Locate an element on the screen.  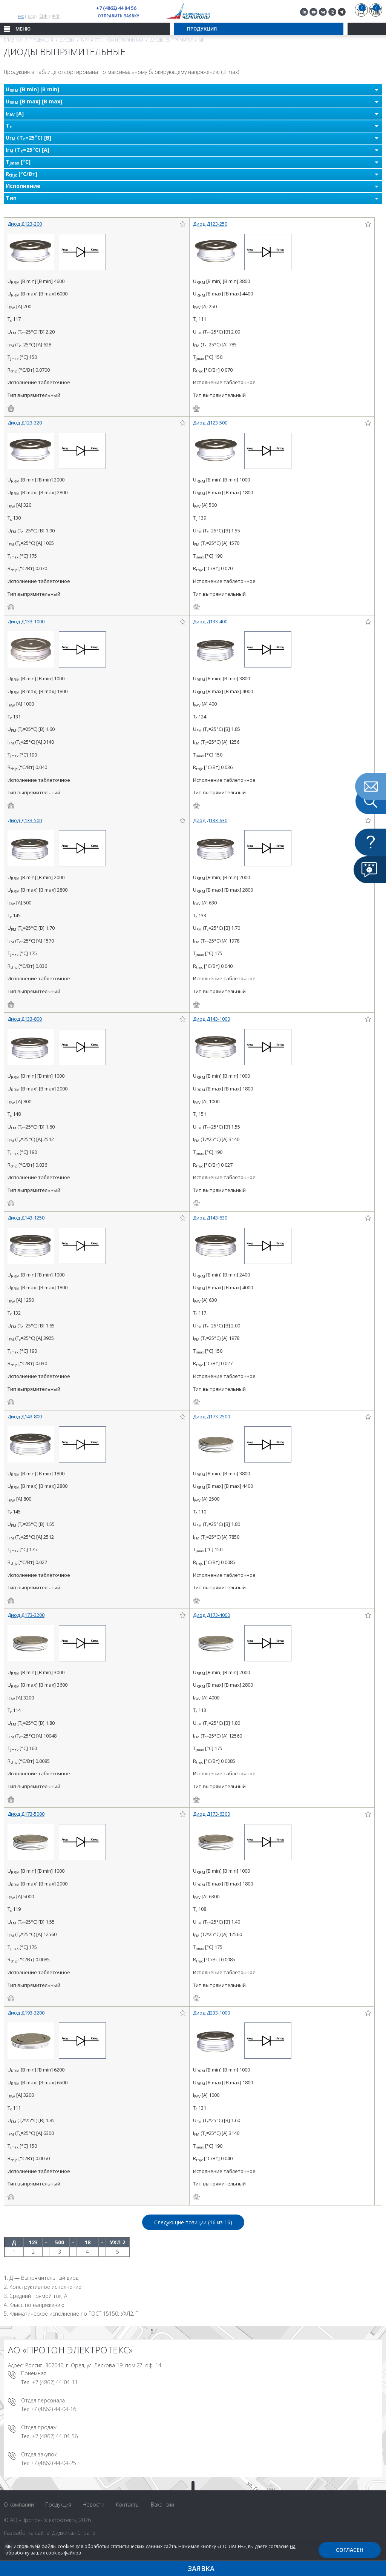
+7 (4862) 44-04-11 is located at coordinates (55, 2382).